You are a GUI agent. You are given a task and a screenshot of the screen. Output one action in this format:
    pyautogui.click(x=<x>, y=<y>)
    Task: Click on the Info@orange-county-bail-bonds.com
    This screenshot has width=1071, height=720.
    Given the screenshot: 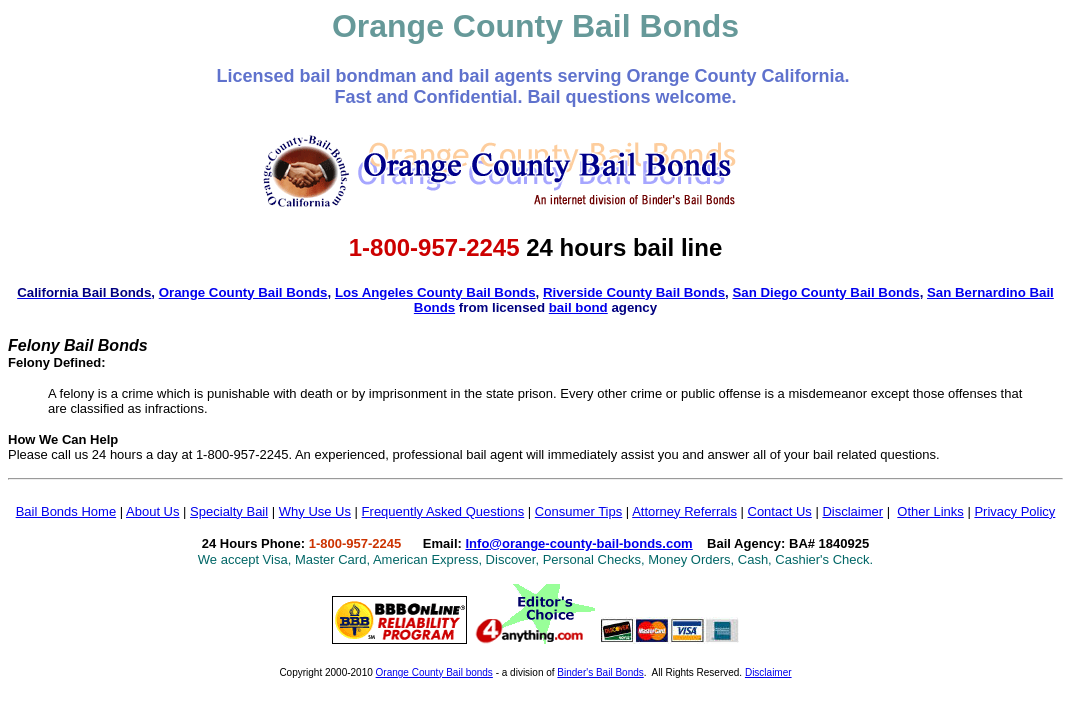 What is the action you would take?
    pyautogui.click(x=579, y=543)
    